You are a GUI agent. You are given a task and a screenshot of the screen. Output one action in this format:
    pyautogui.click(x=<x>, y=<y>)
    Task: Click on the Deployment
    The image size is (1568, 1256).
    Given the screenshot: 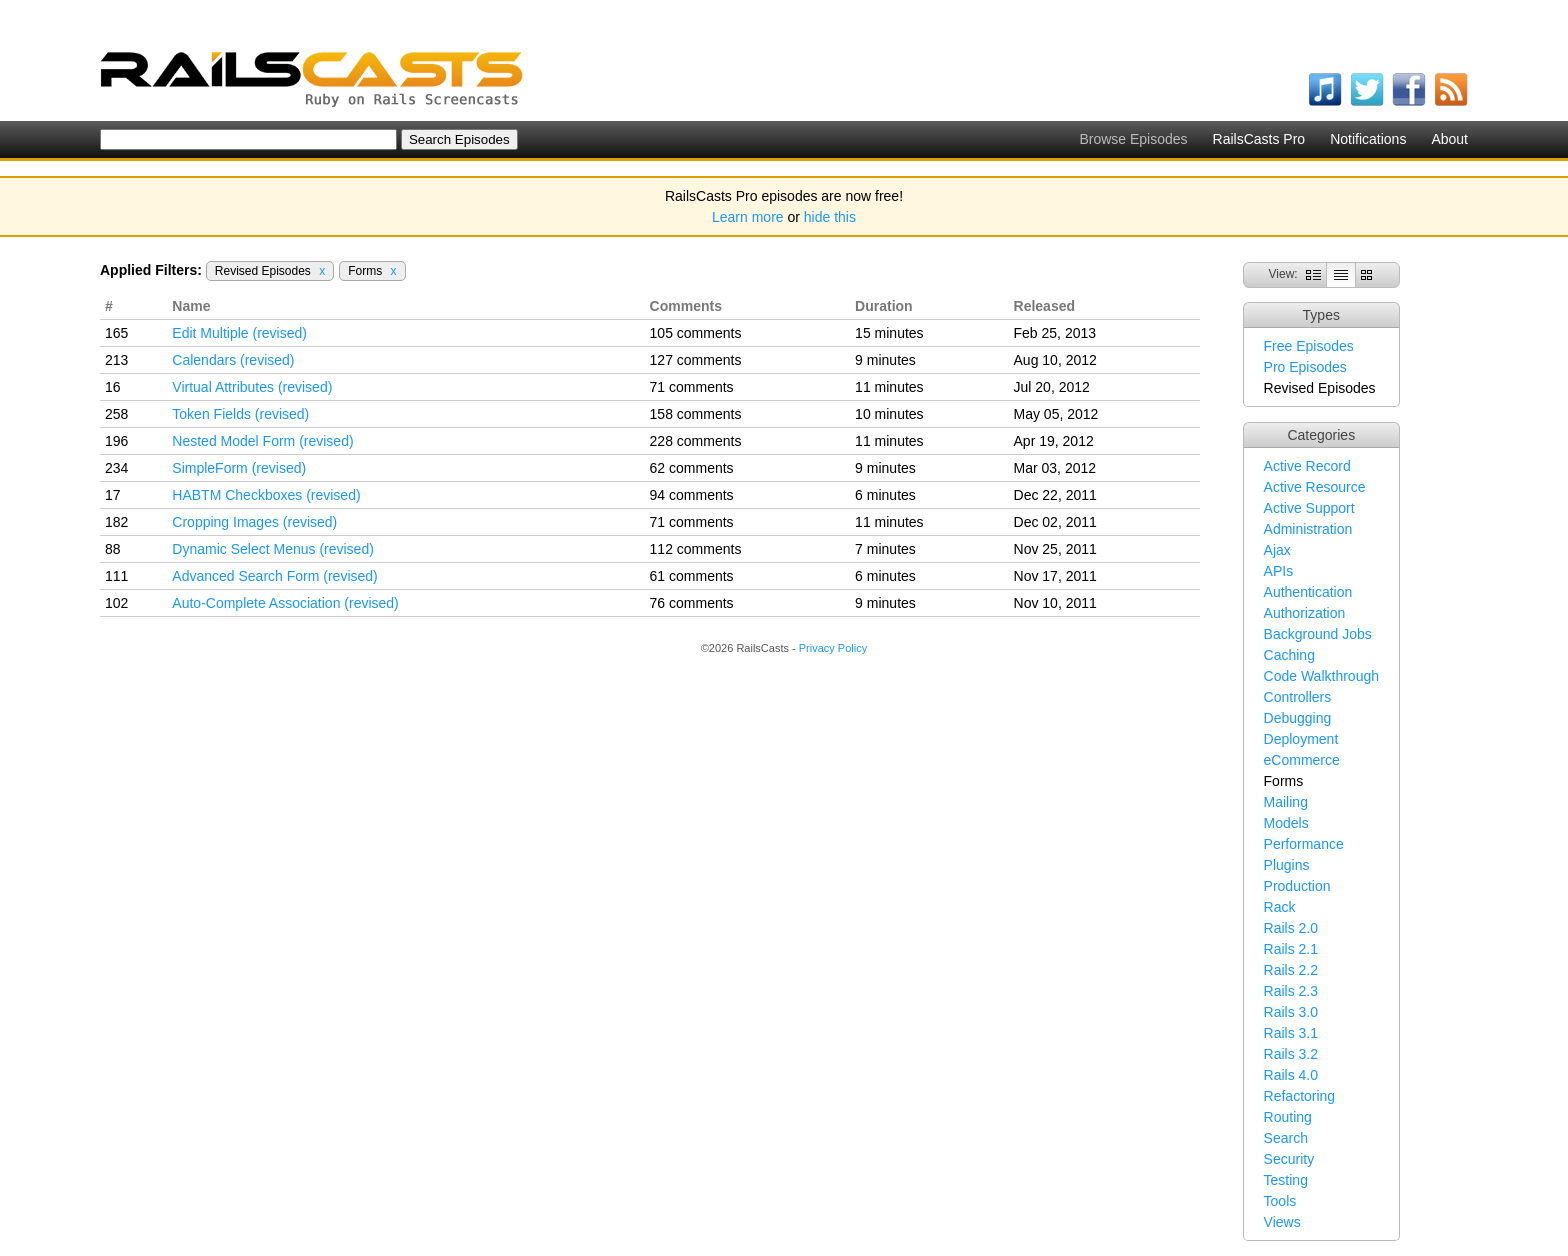 What is the action you would take?
    pyautogui.click(x=1301, y=739)
    